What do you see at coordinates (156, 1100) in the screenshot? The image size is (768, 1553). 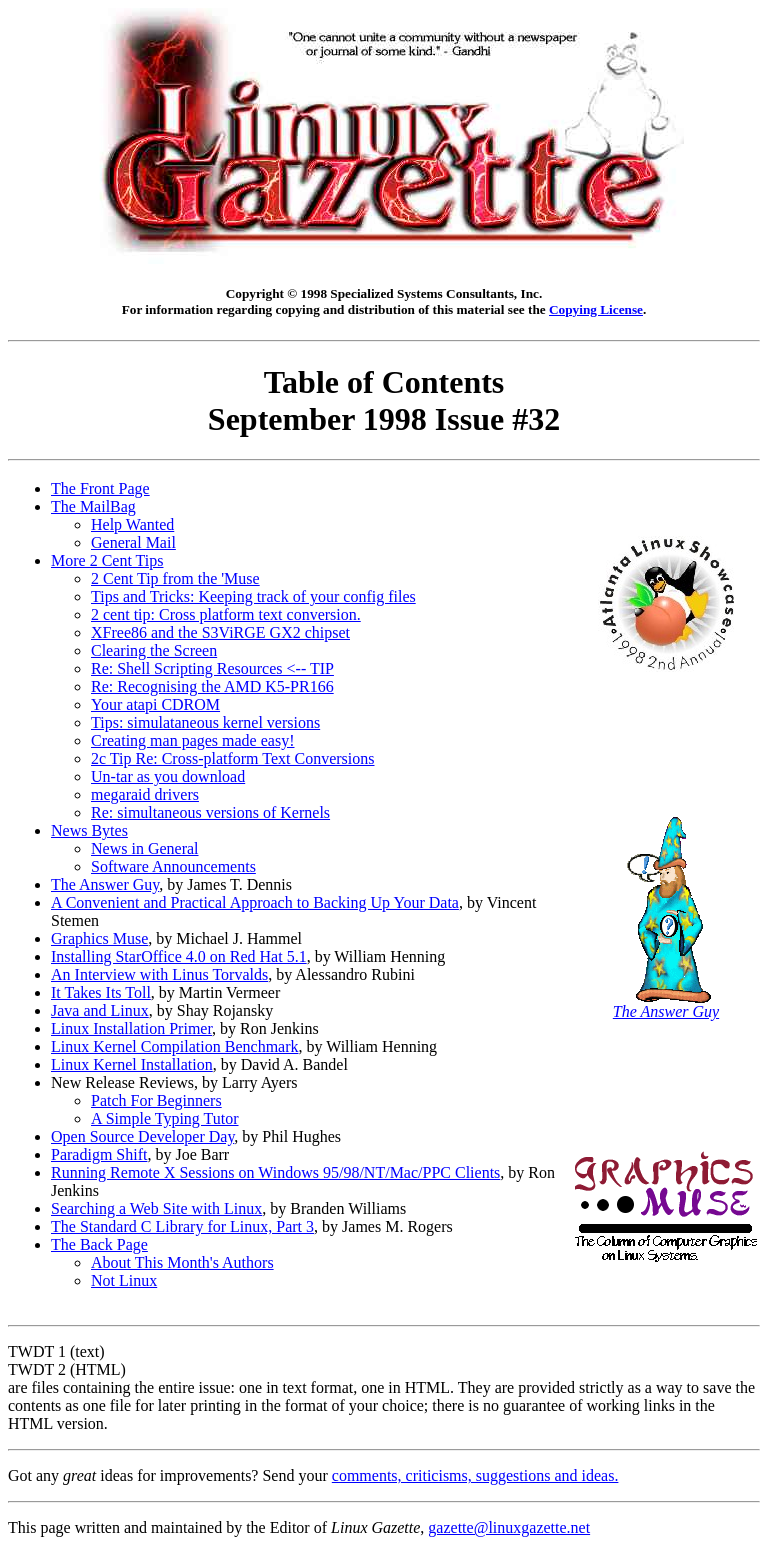 I see `Patch For Beginners` at bounding box center [156, 1100].